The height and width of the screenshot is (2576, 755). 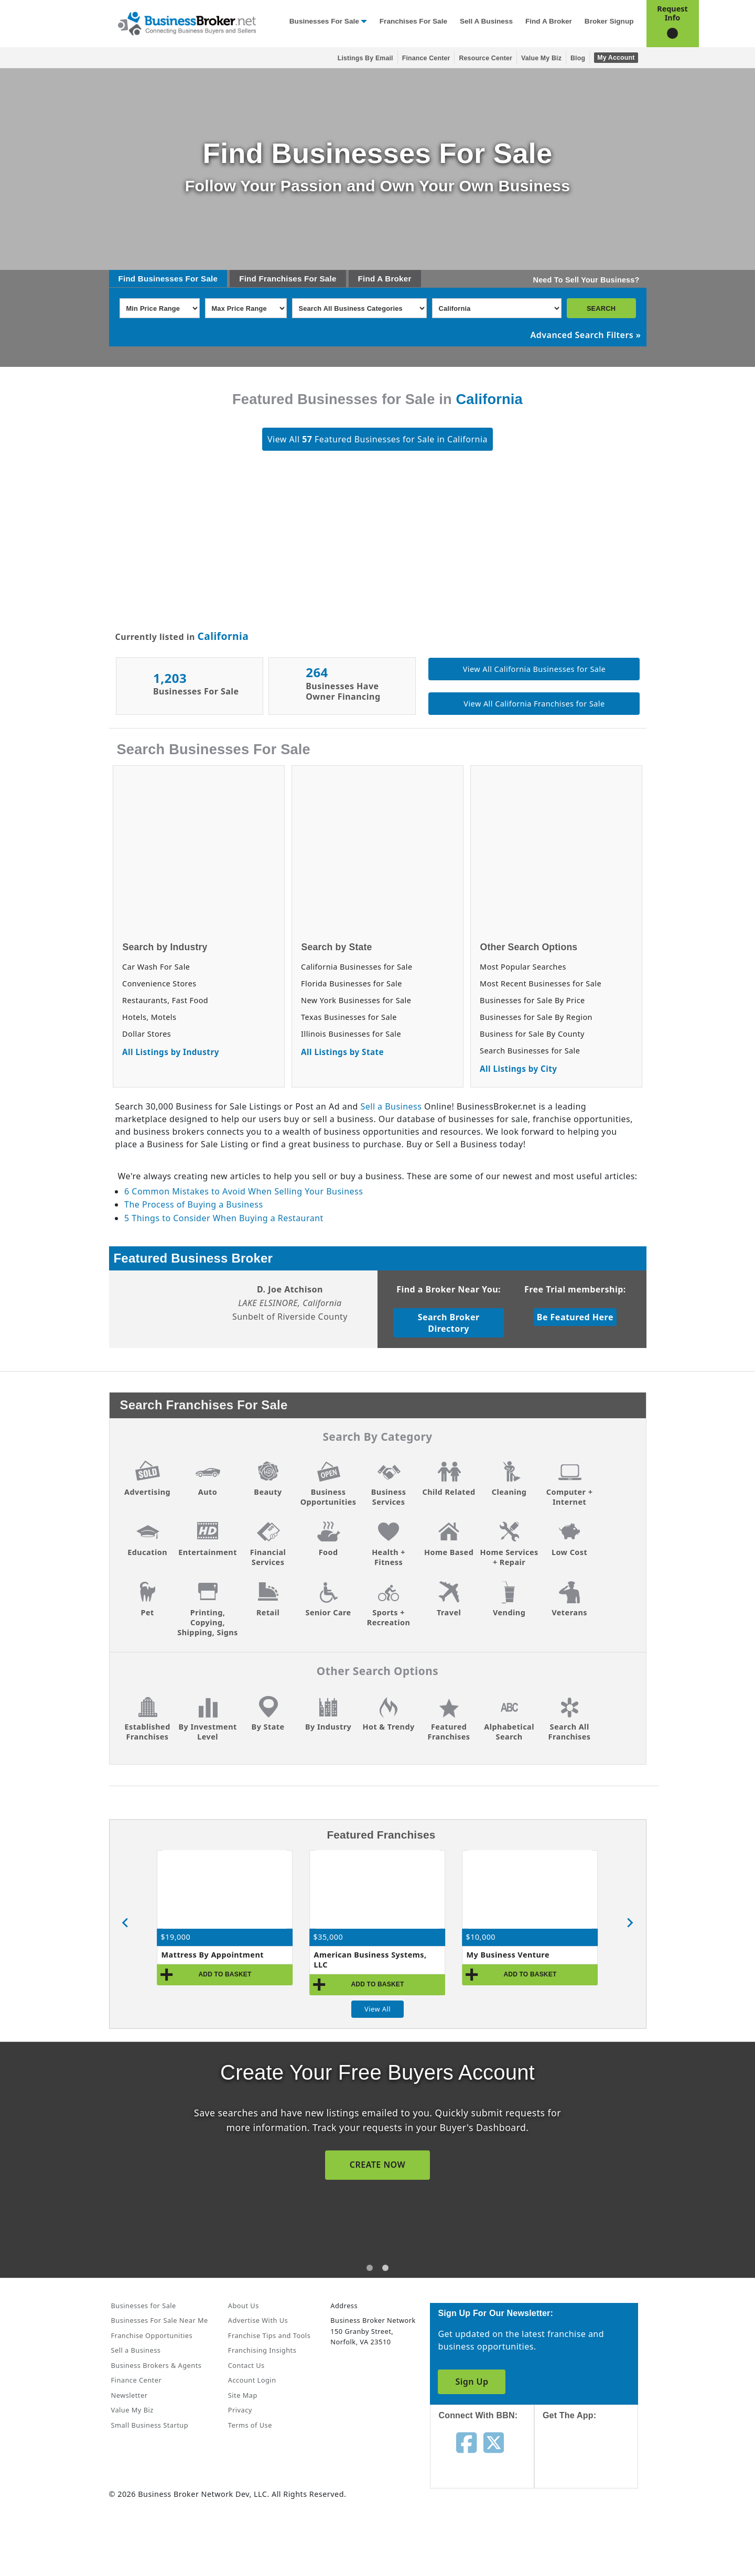 I want to click on Senior Care, so click(x=328, y=1612).